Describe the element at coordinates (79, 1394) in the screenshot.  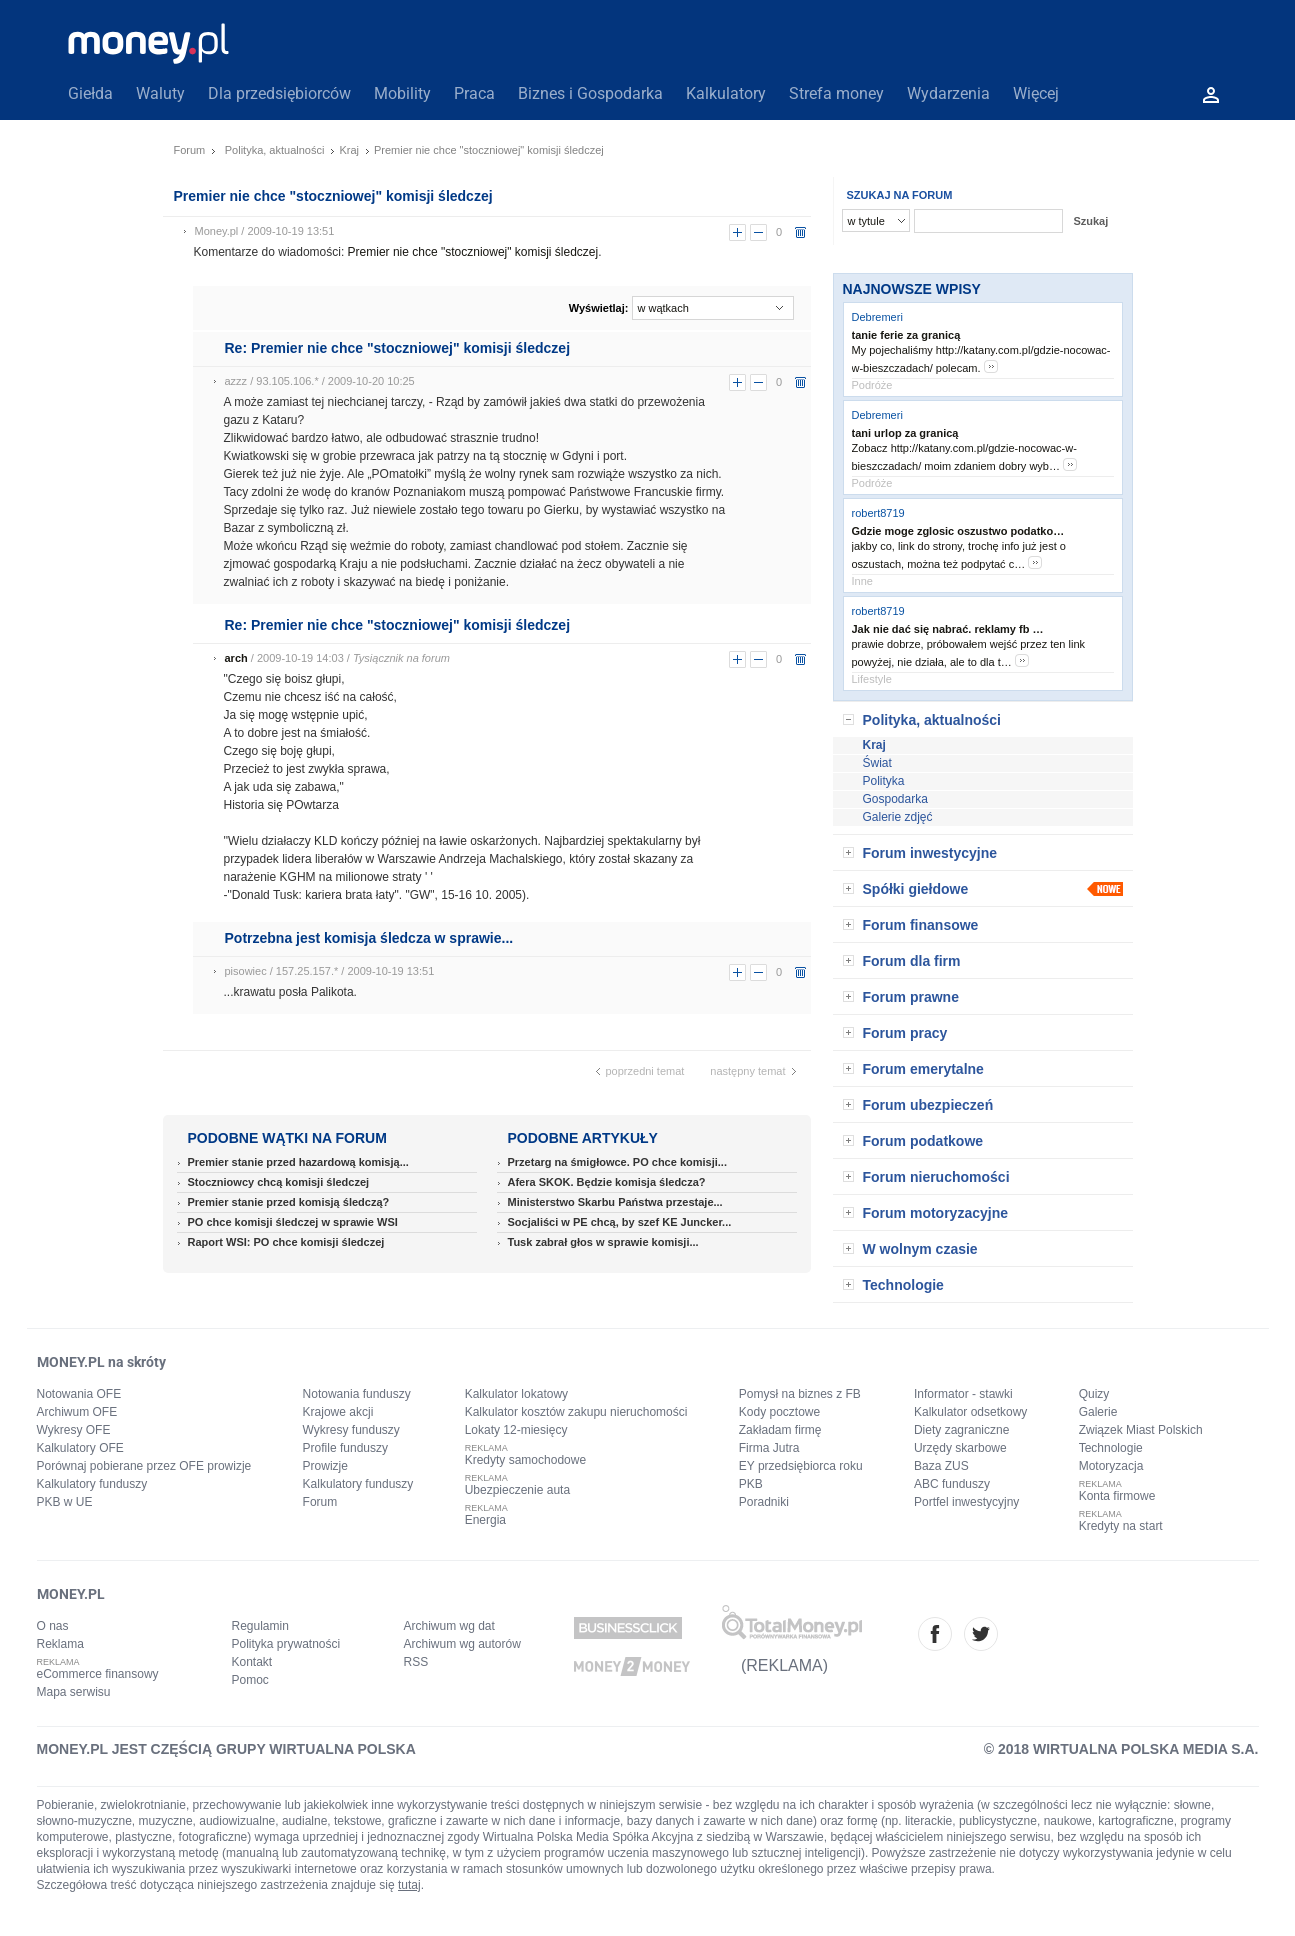
I see `Notowania OFE` at that location.